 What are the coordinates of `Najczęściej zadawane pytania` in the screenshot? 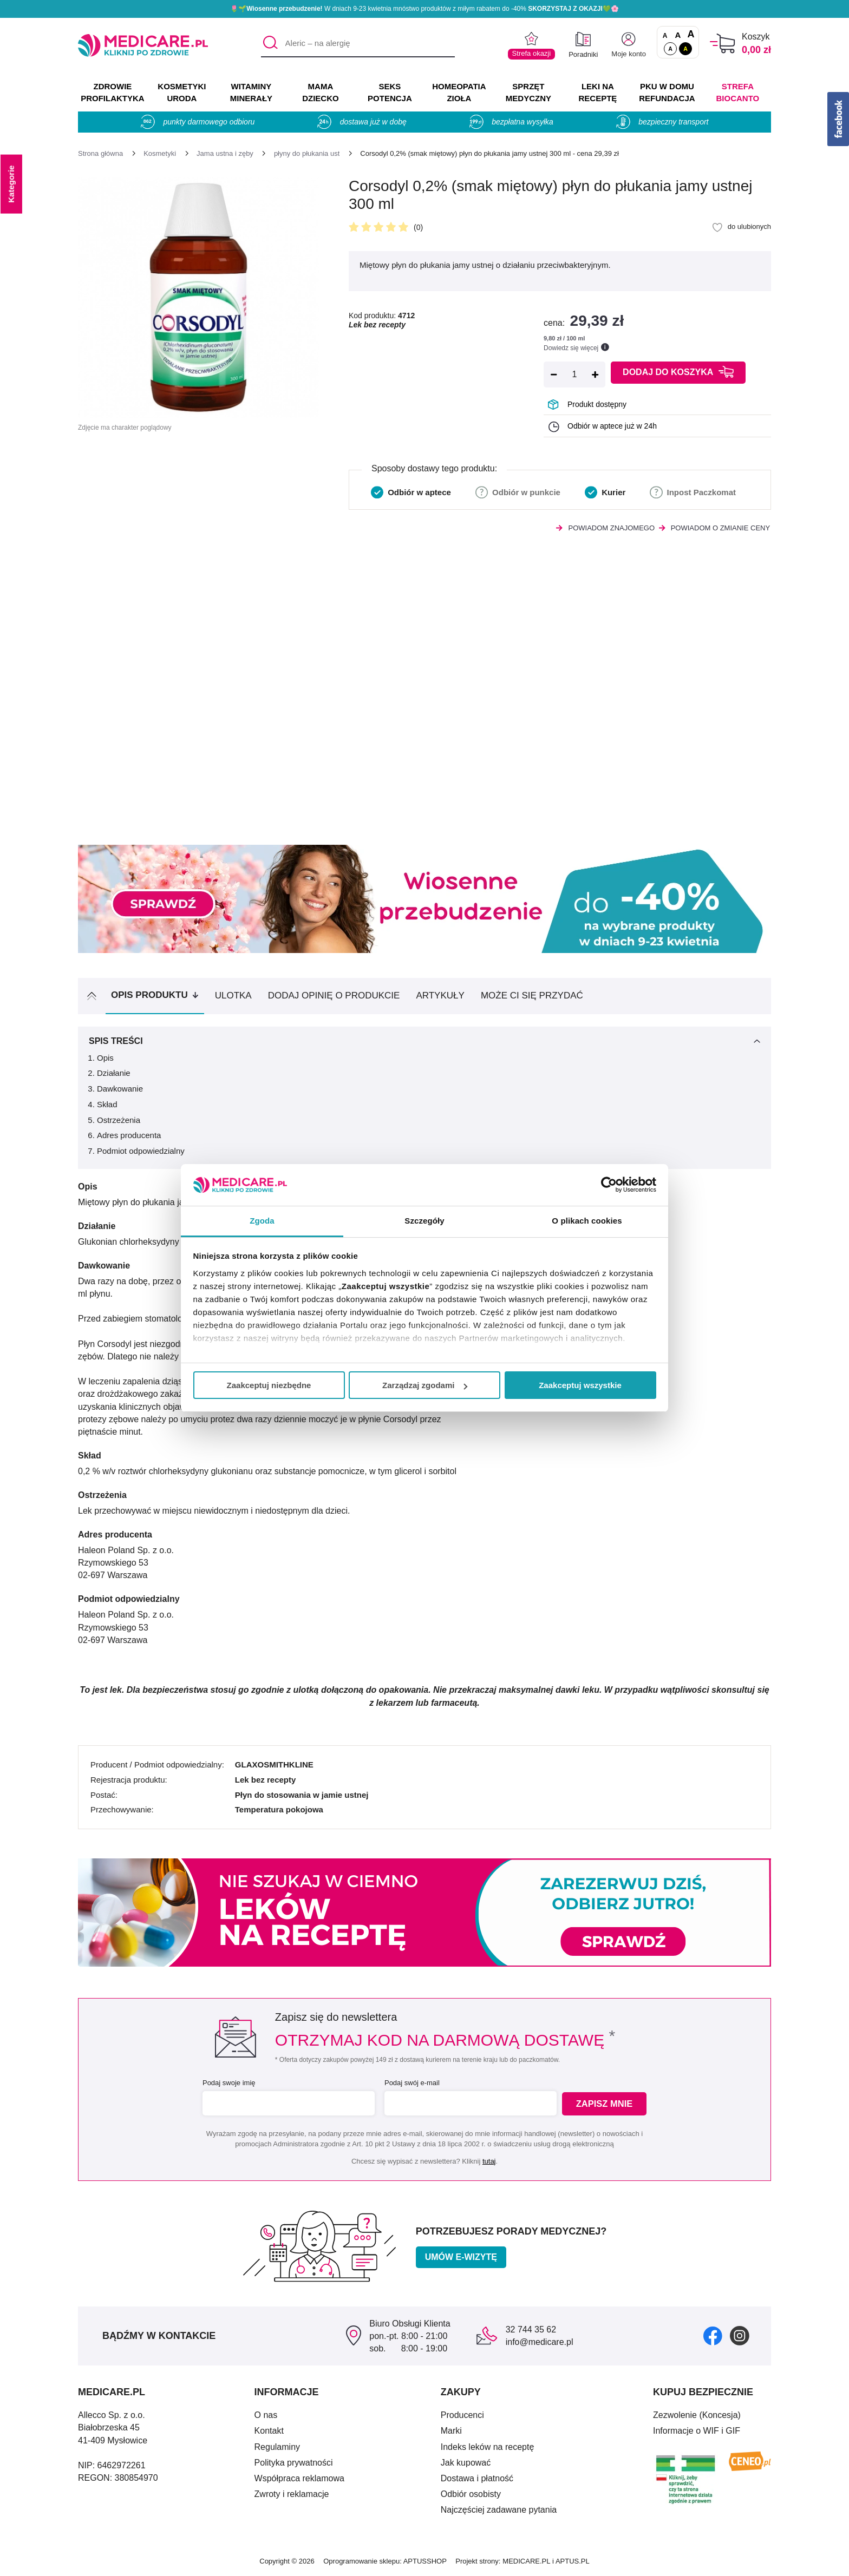 It's located at (499, 2509).